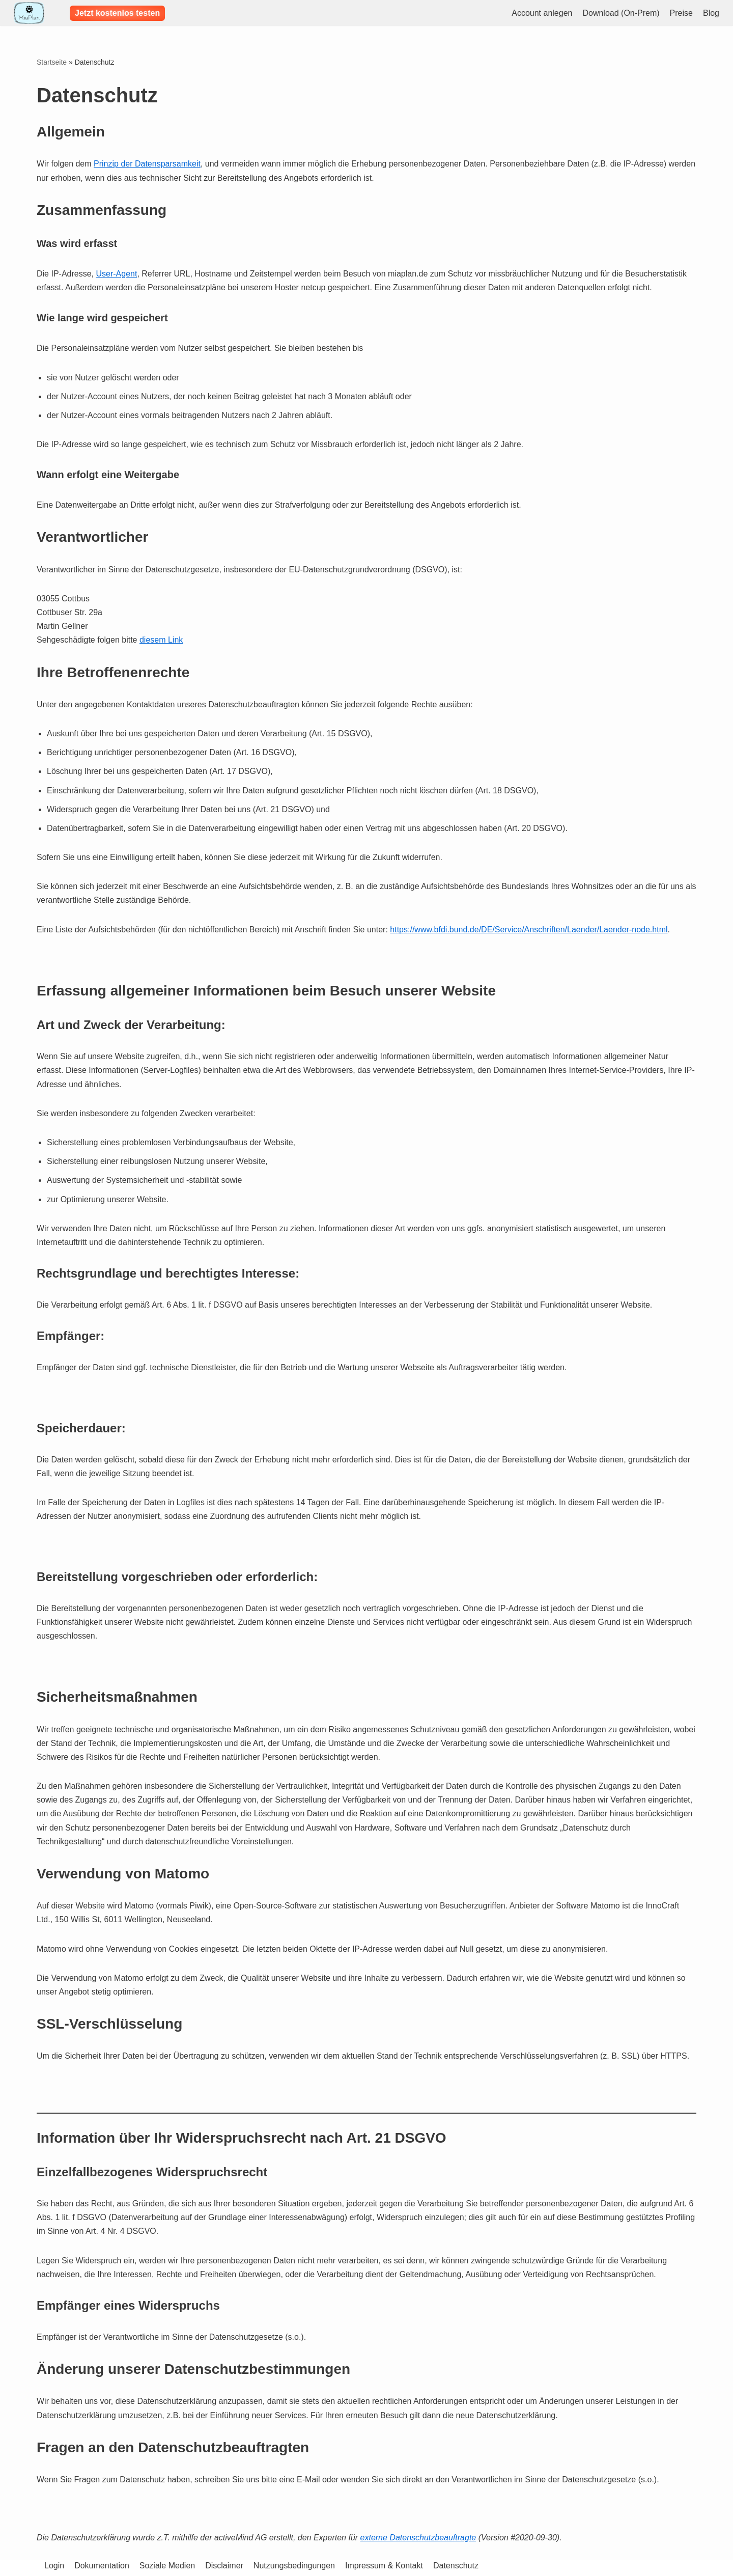 This screenshot has width=733, height=2576. What do you see at coordinates (681, 13) in the screenshot?
I see `Preise` at bounding box center [681, 13].